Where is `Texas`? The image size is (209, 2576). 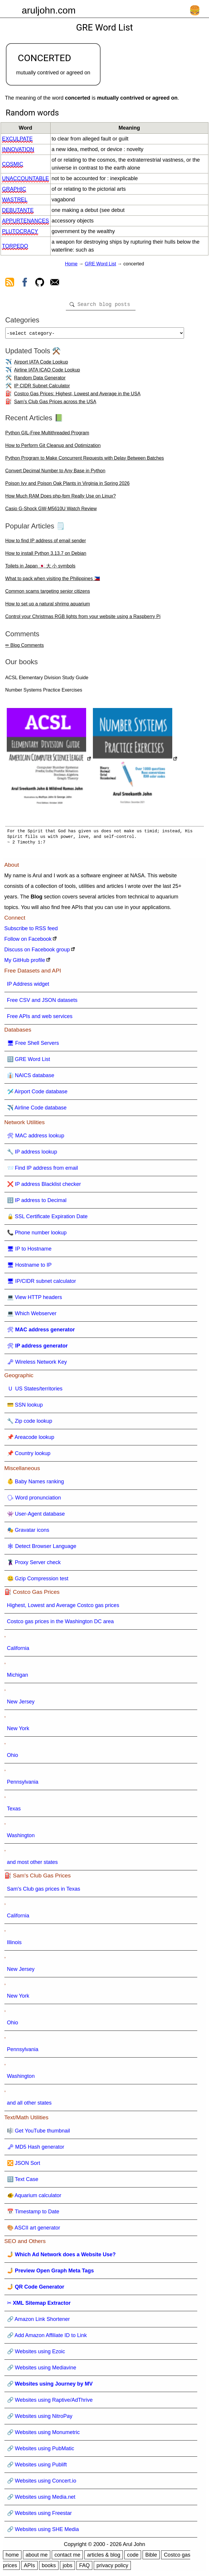 Texas is located at coordinates (14, 1811).